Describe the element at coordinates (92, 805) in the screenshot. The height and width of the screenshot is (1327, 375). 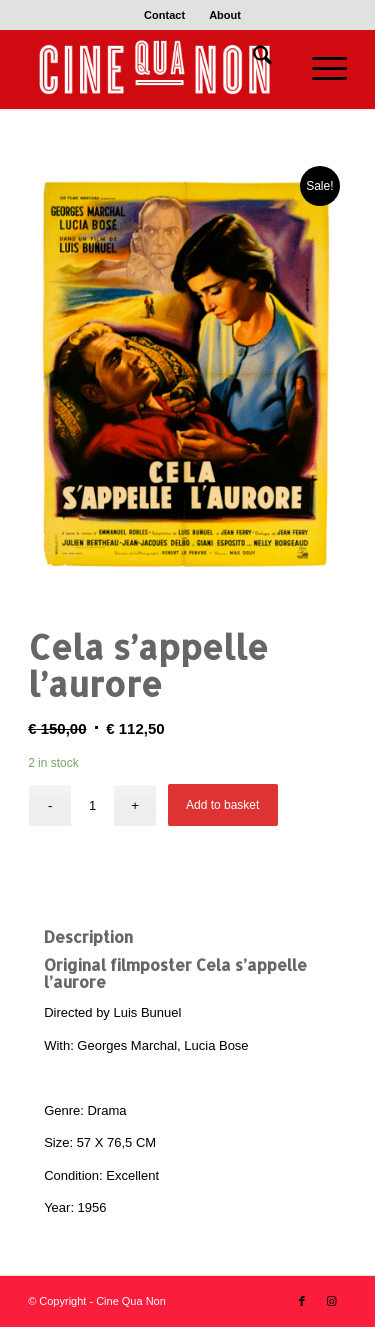
I see `[Product quantity]` at that location.